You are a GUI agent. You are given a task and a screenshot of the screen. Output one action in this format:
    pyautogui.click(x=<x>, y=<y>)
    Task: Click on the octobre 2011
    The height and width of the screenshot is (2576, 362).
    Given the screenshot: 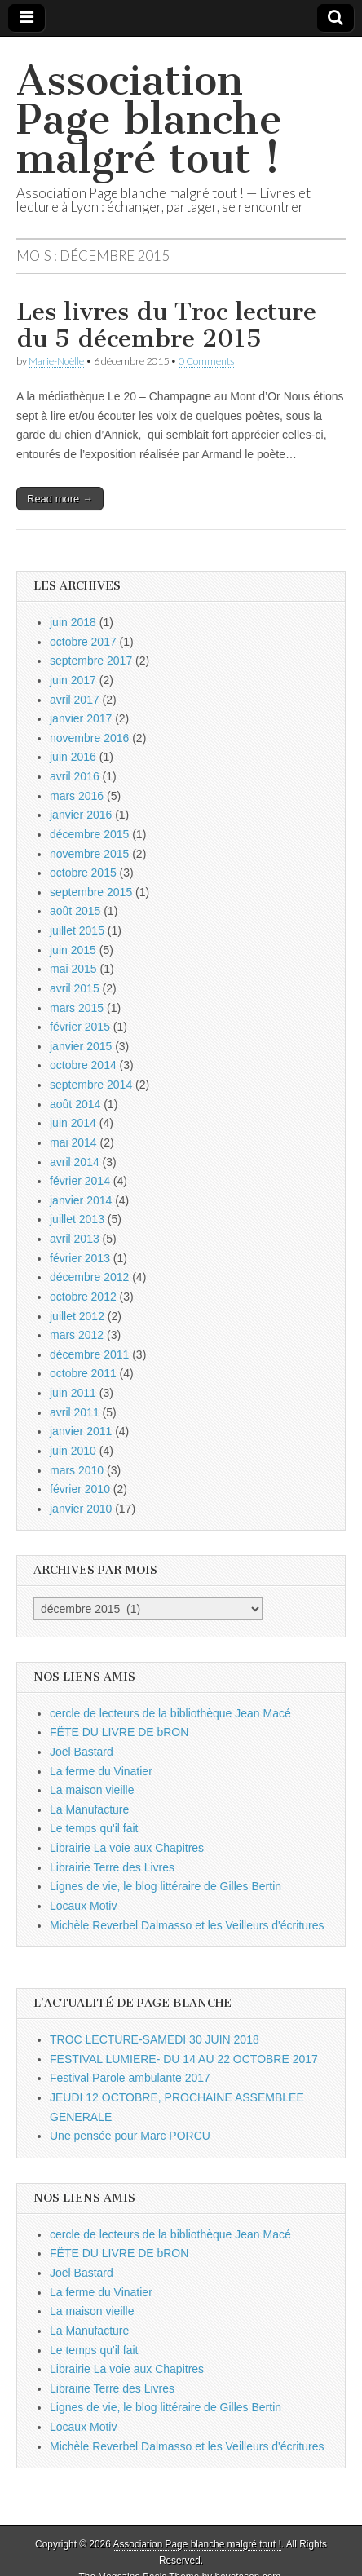 What is the action you would take?
    pyautogui.click(x=83, y=1373)
    